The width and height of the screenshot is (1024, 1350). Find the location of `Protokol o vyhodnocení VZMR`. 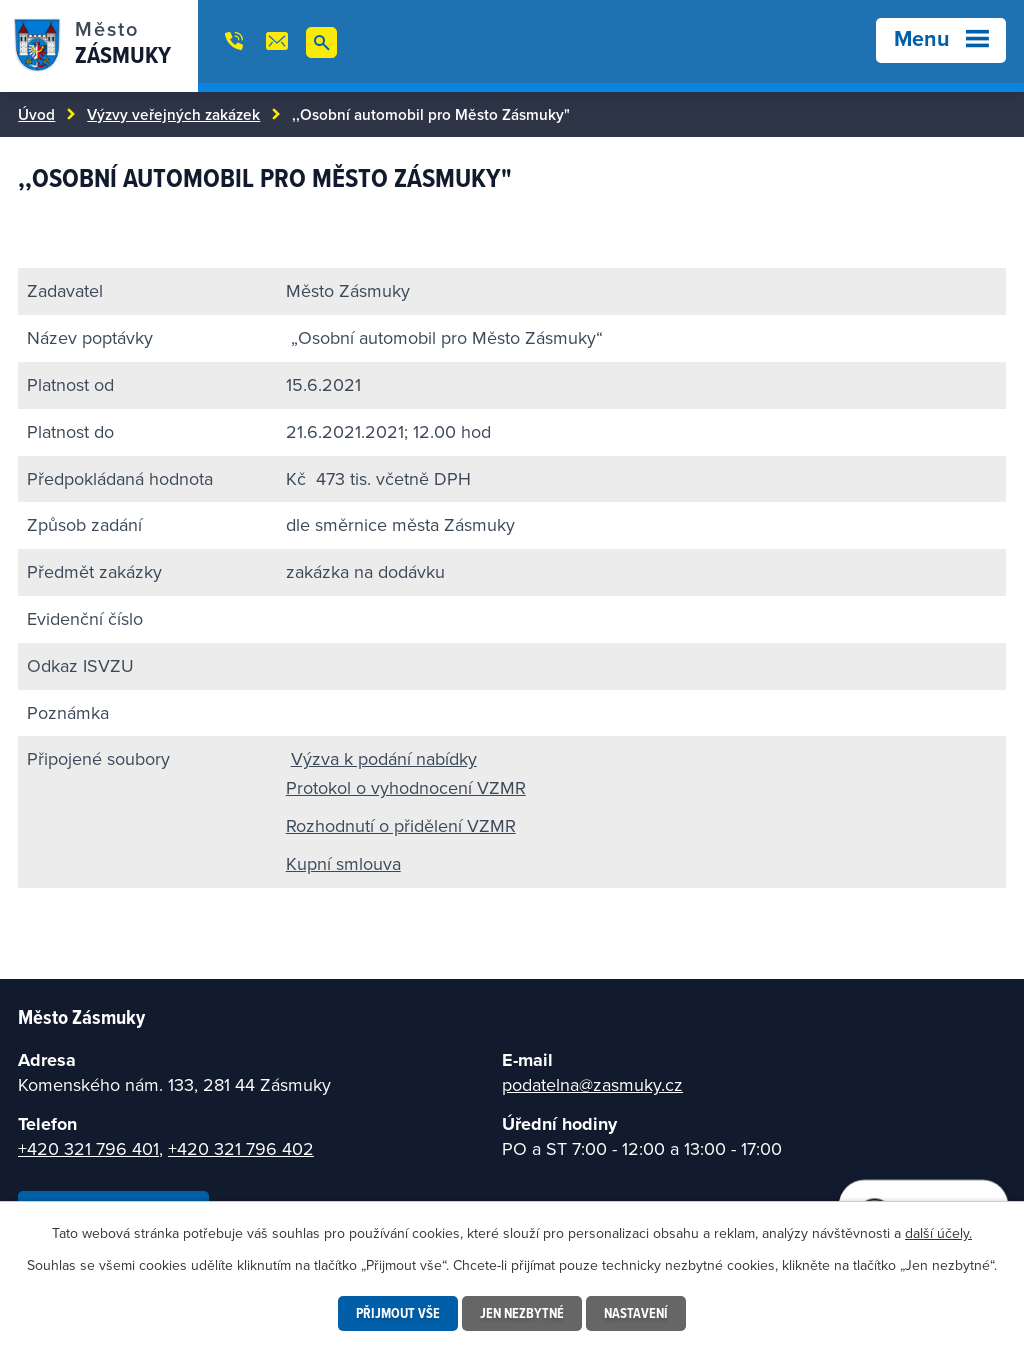

Protokol o vyhodnocení VZMR is located at coordinates (406, 787).